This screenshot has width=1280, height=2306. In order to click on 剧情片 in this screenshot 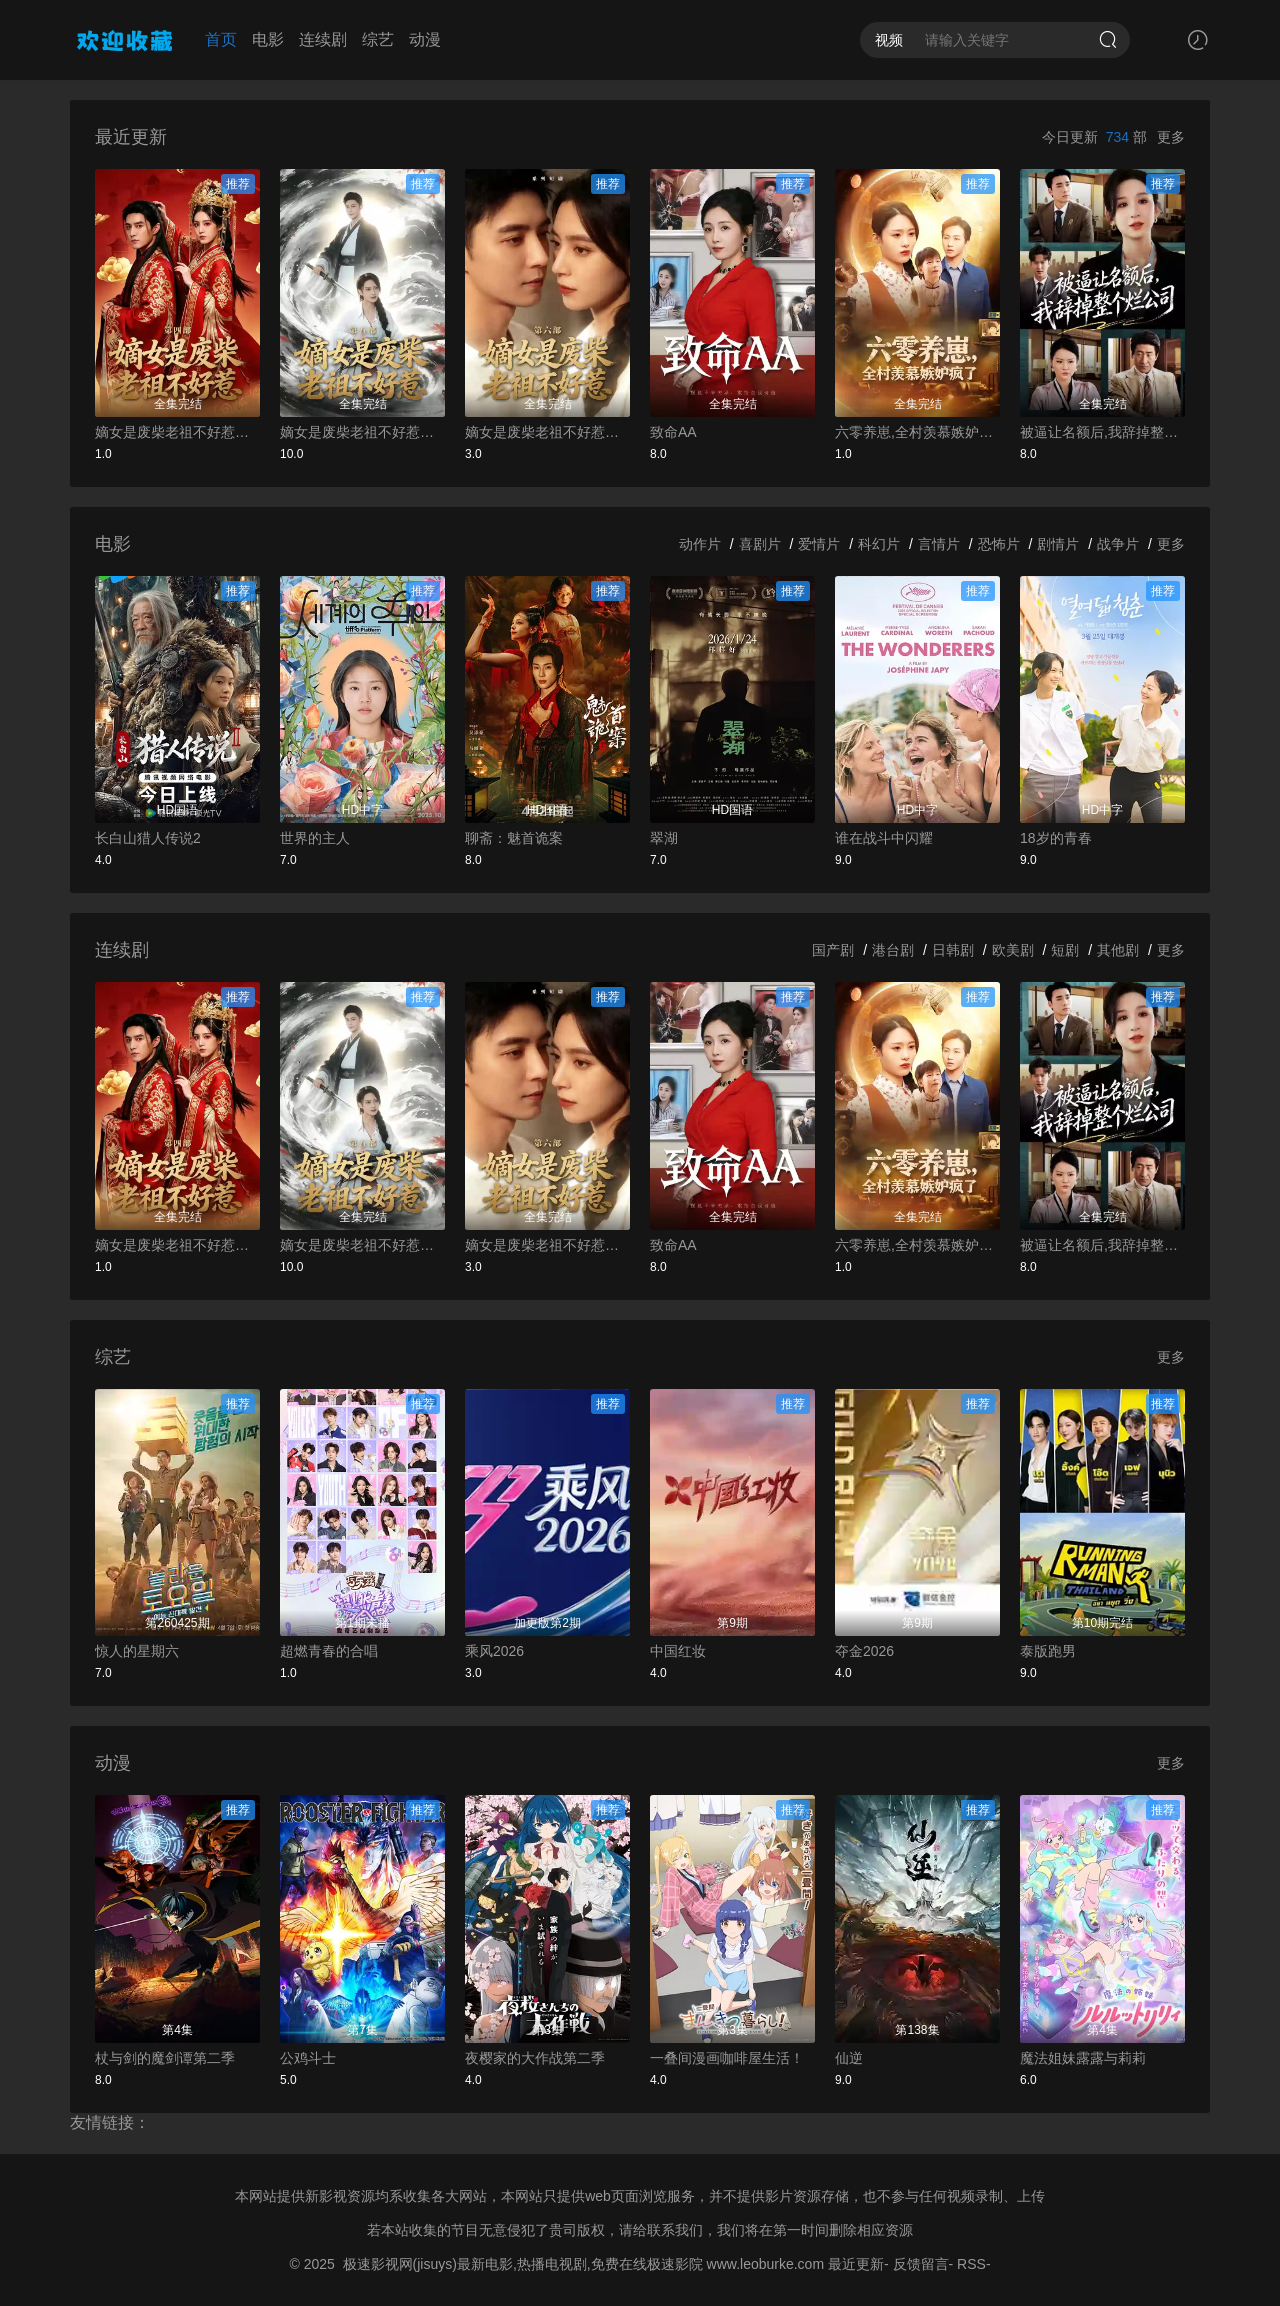, I will do `click(1058, 544)`.